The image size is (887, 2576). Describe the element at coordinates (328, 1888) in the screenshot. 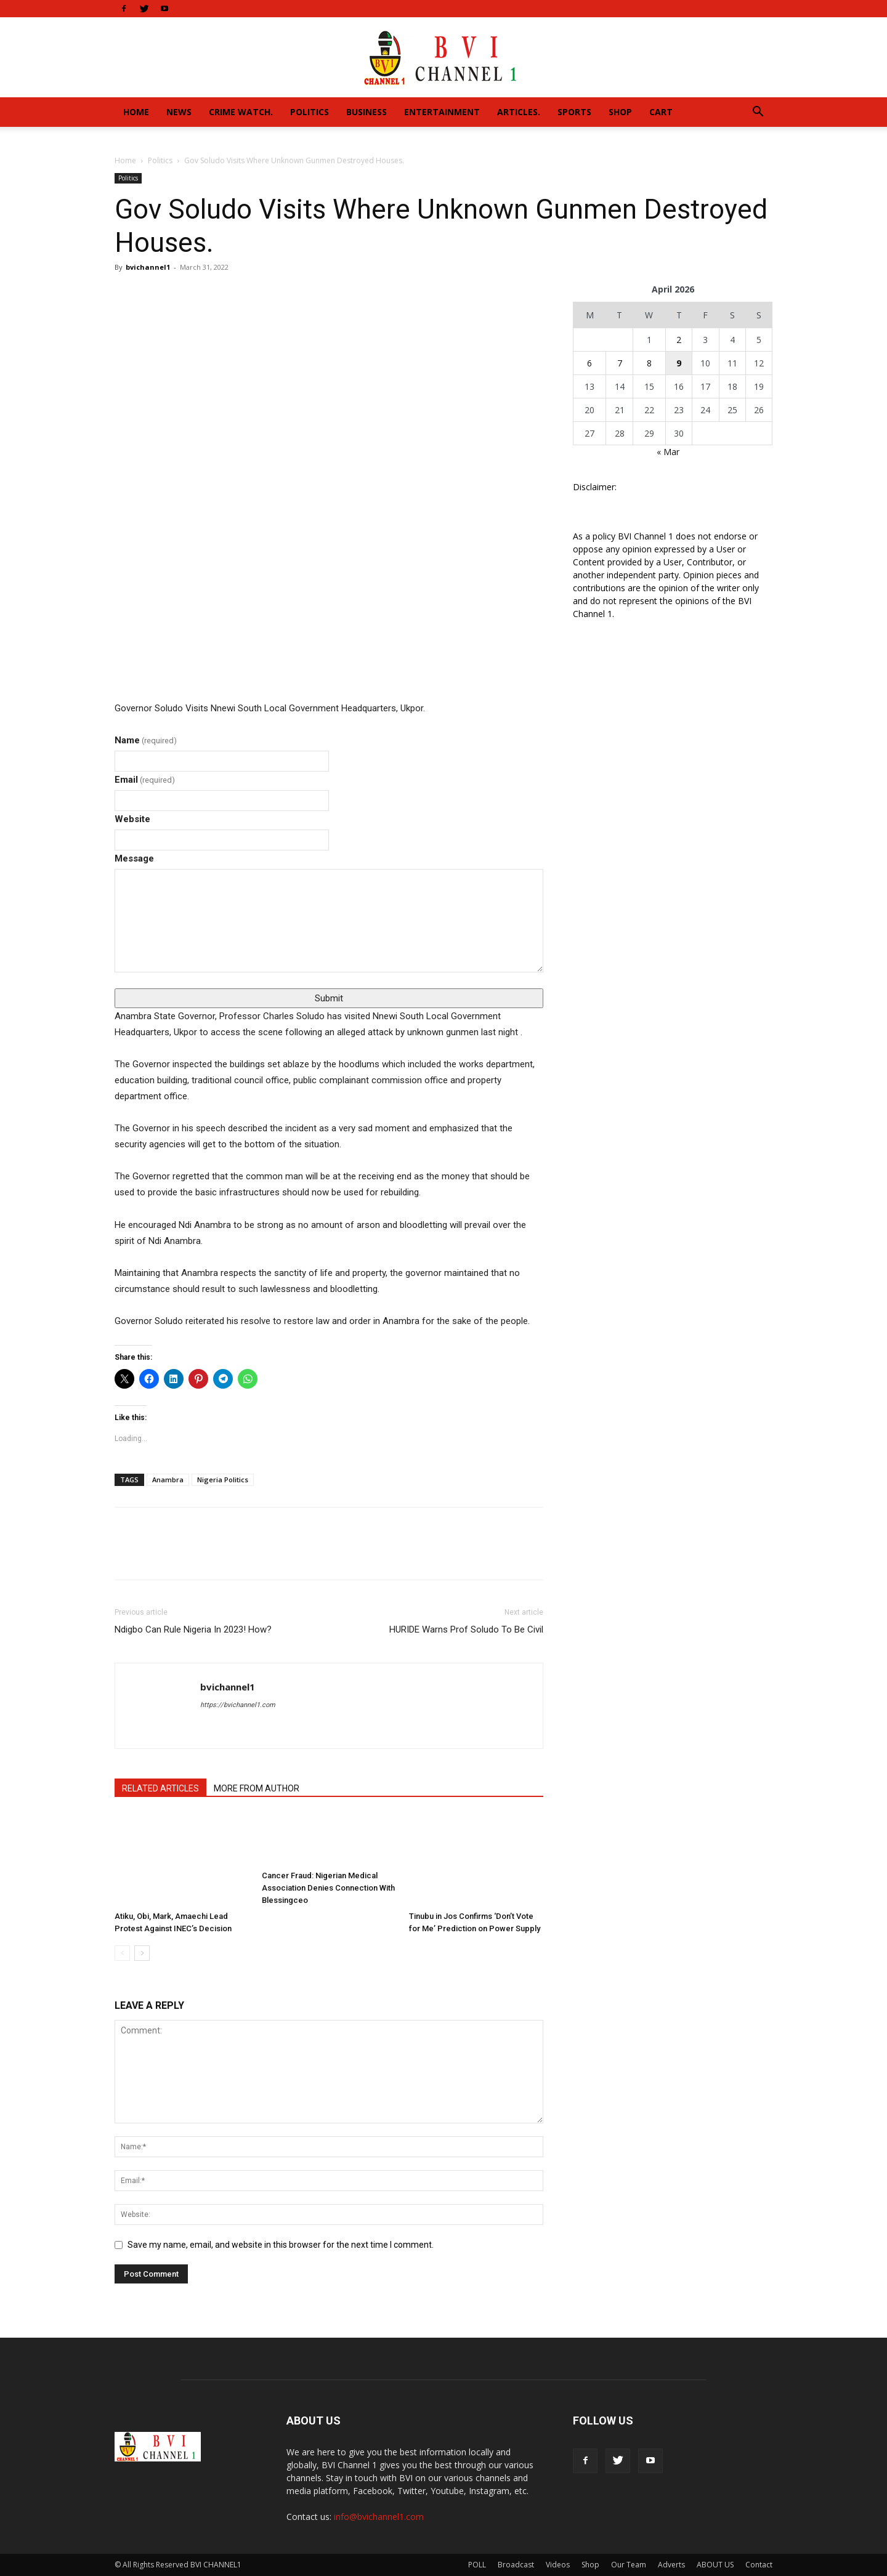

I see `Cancer Fraud: Nigerian Medical Association Denies Connection With Blessingceo` at that location.